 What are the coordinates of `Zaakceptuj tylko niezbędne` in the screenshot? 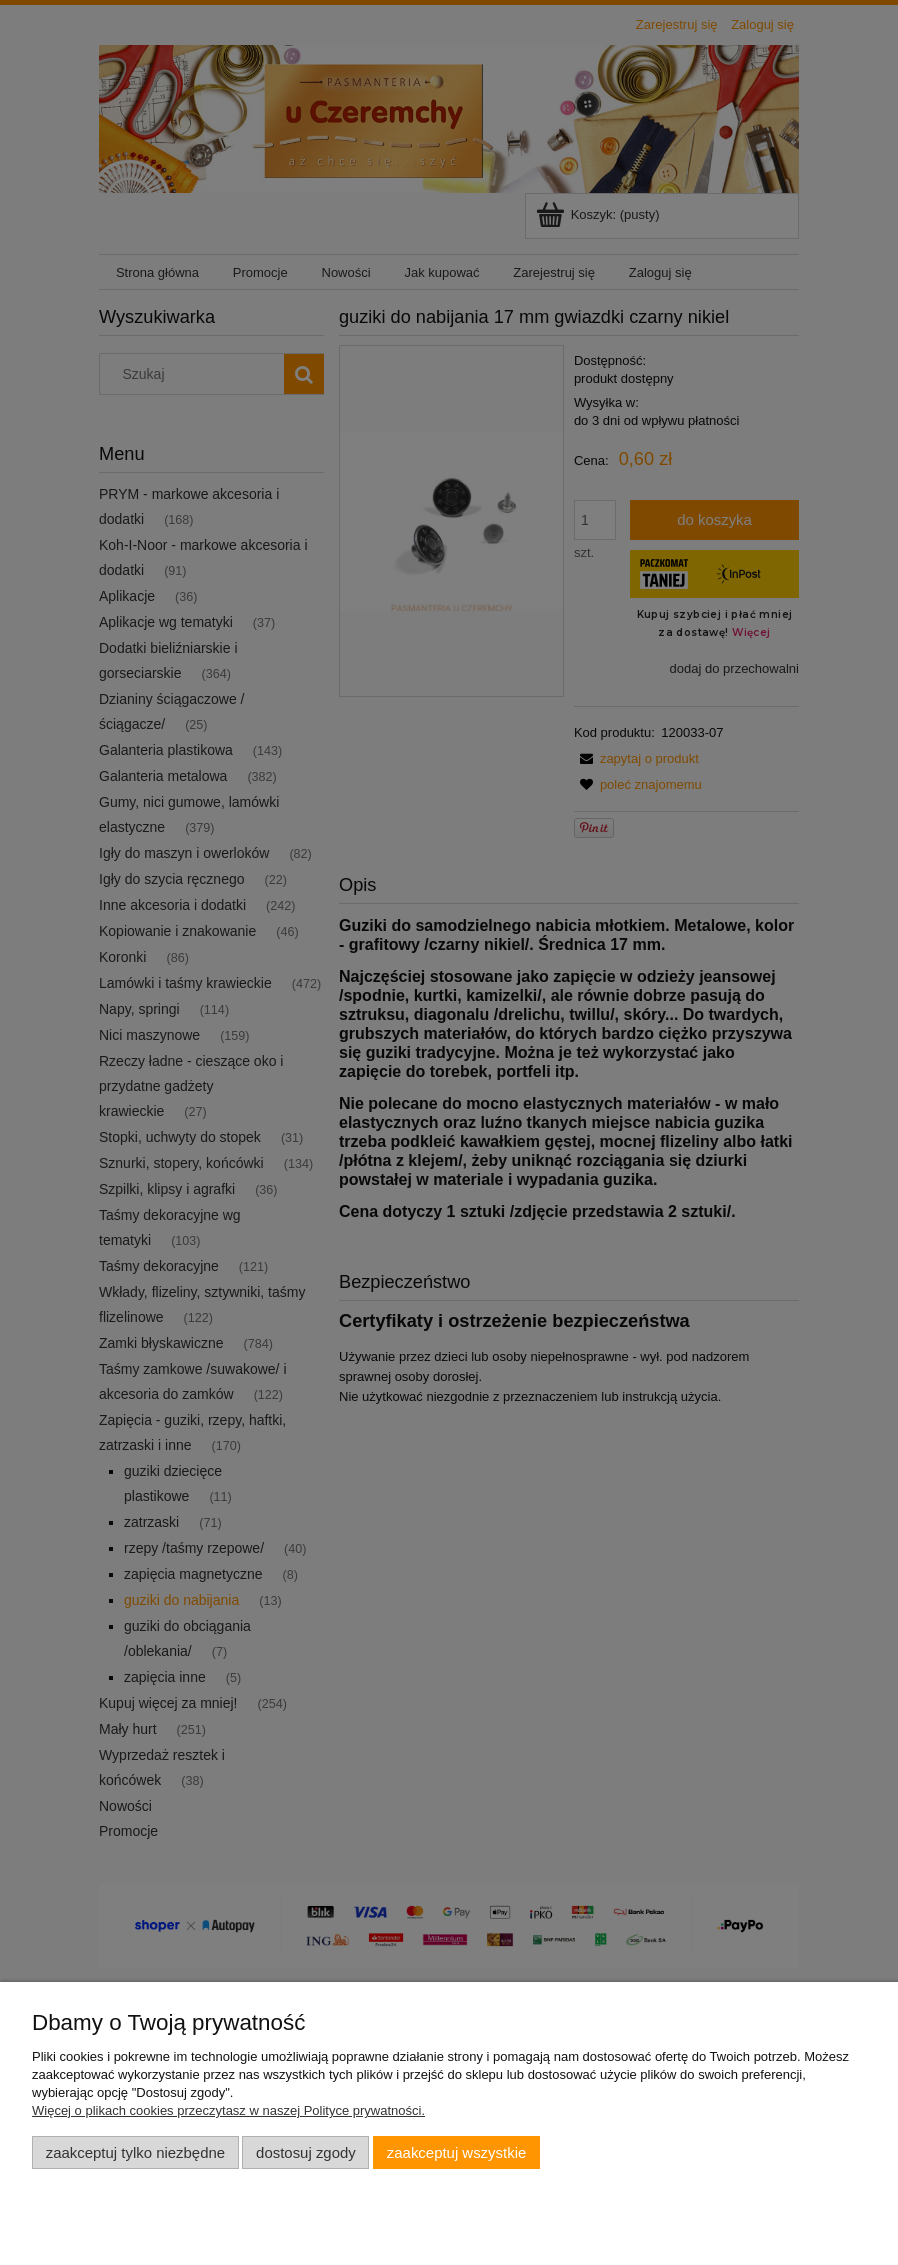 It's located at (135, 2152).